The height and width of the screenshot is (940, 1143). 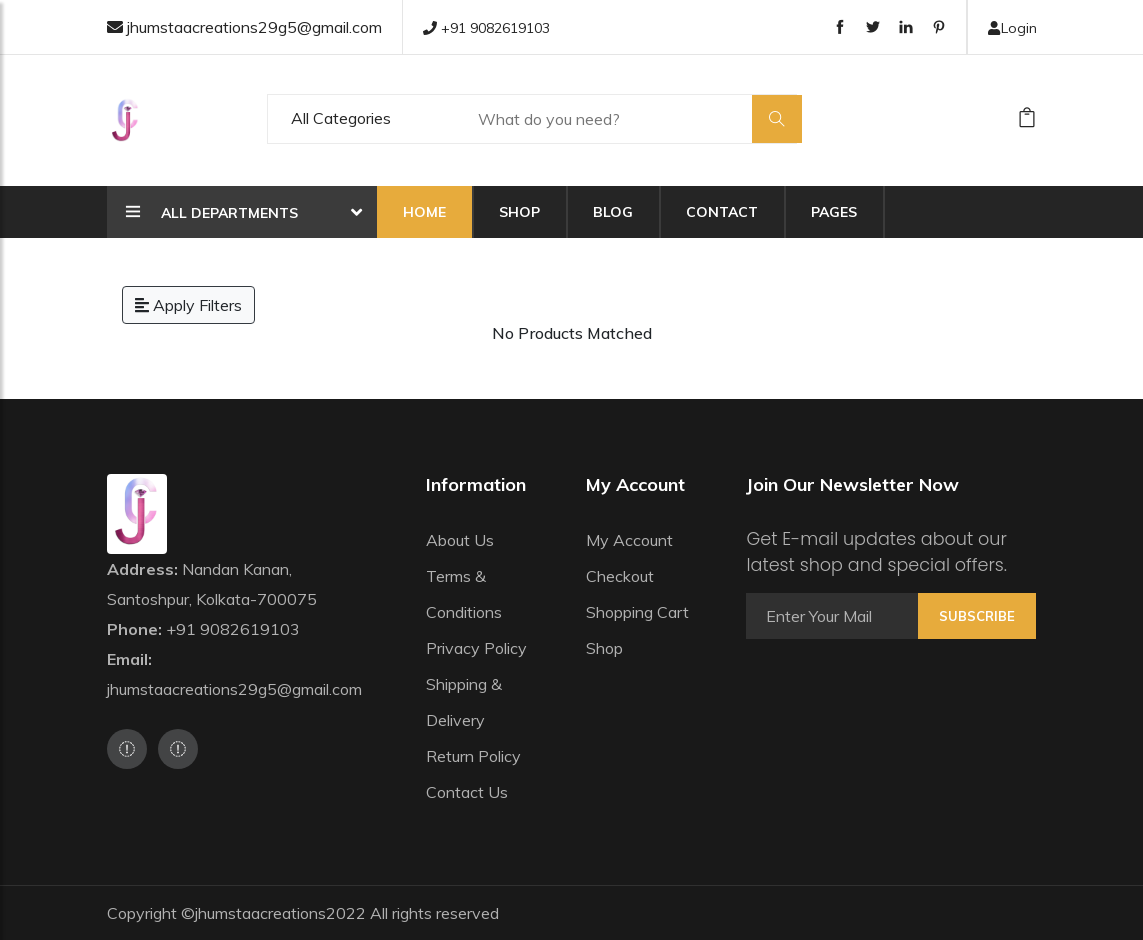 I want to click on Subscribe, so click(x=977, y=616).